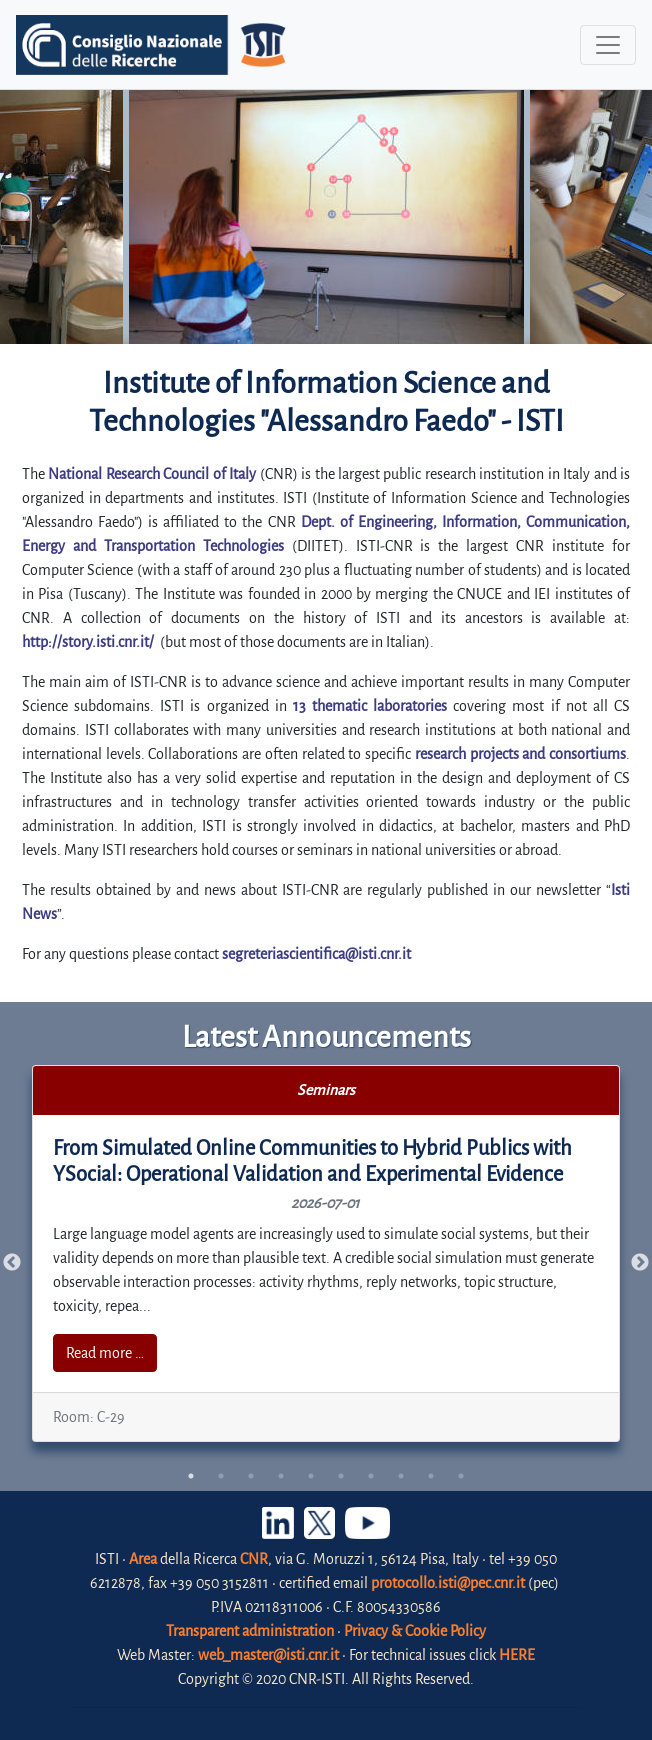 Image resolution: width=652 pixels, height=1740 pixels. What do you see at coordinates (311, 1476) in the screenshot?
I see `5 [tab]` at bounding box center [311, 1476].